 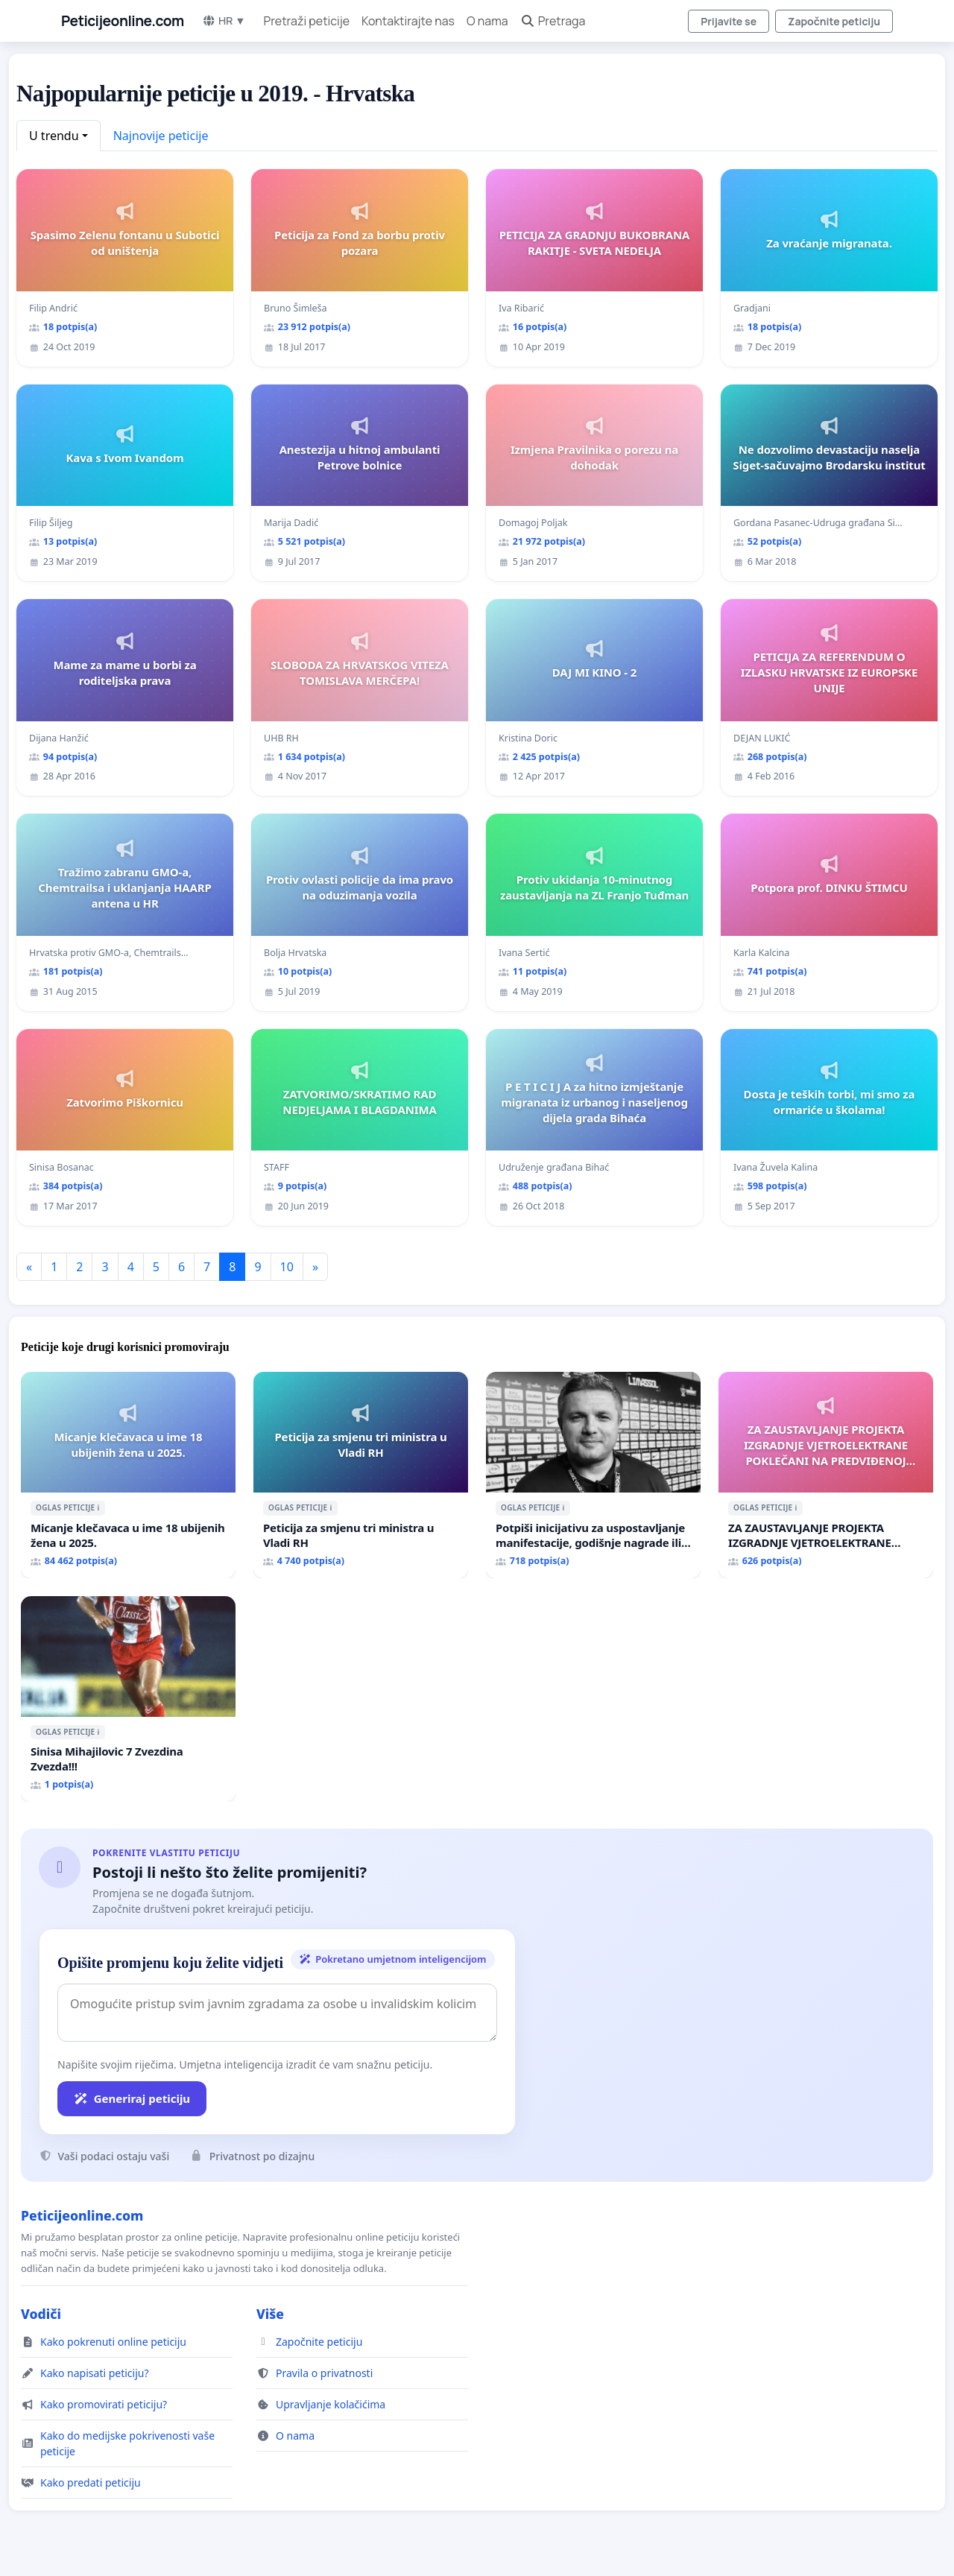 What do you see at coordinates (122, 21) in the screenshot?
I see `Peticijeonline.com` at bounding box center [122, 21].